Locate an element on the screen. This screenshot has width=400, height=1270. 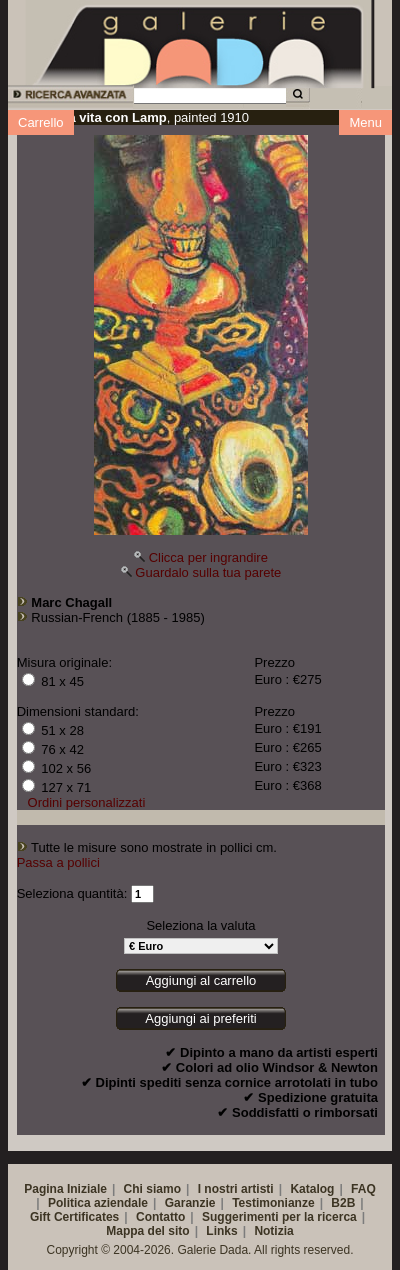
Carrello is located at coordinates (41, 122).